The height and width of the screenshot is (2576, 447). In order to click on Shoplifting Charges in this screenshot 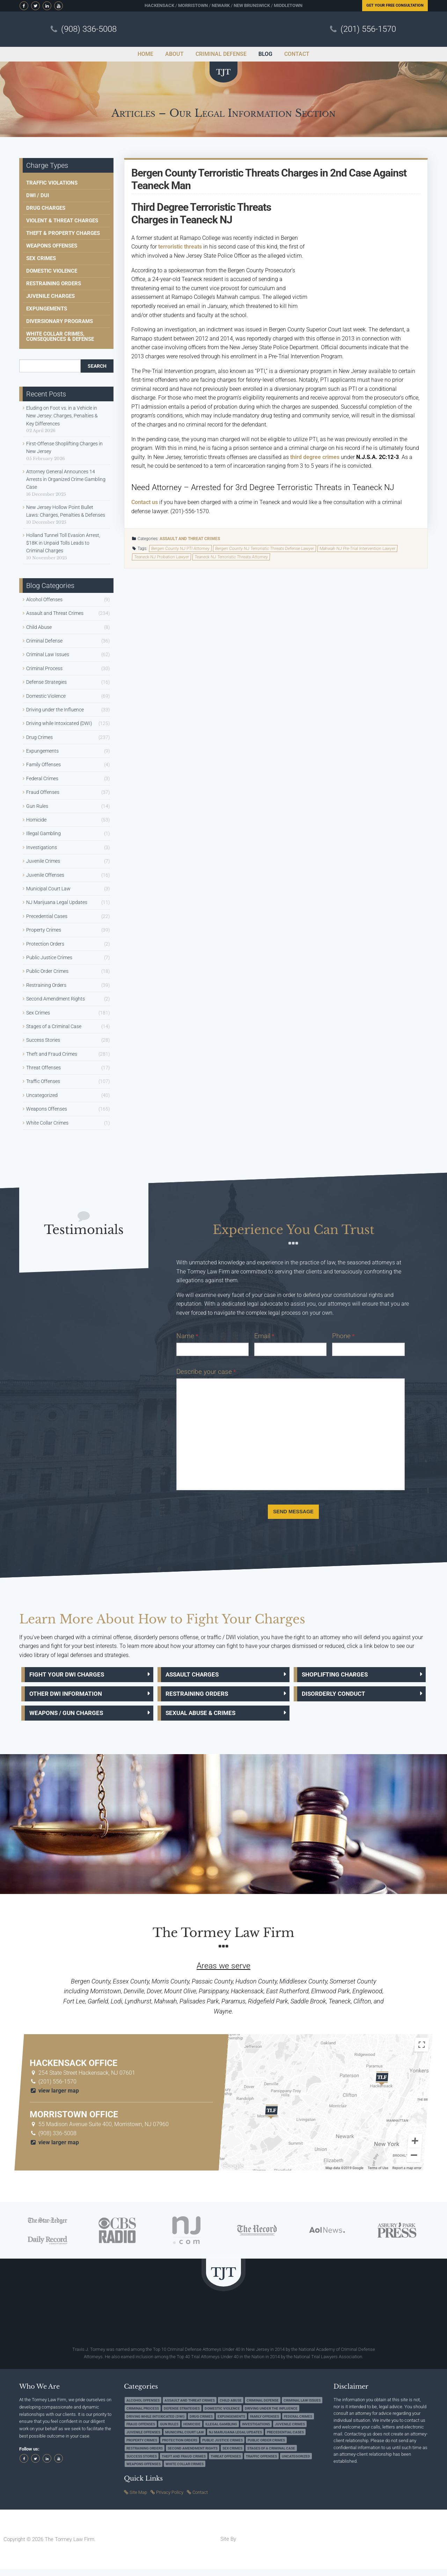, I will do `click(339, 1676)`.